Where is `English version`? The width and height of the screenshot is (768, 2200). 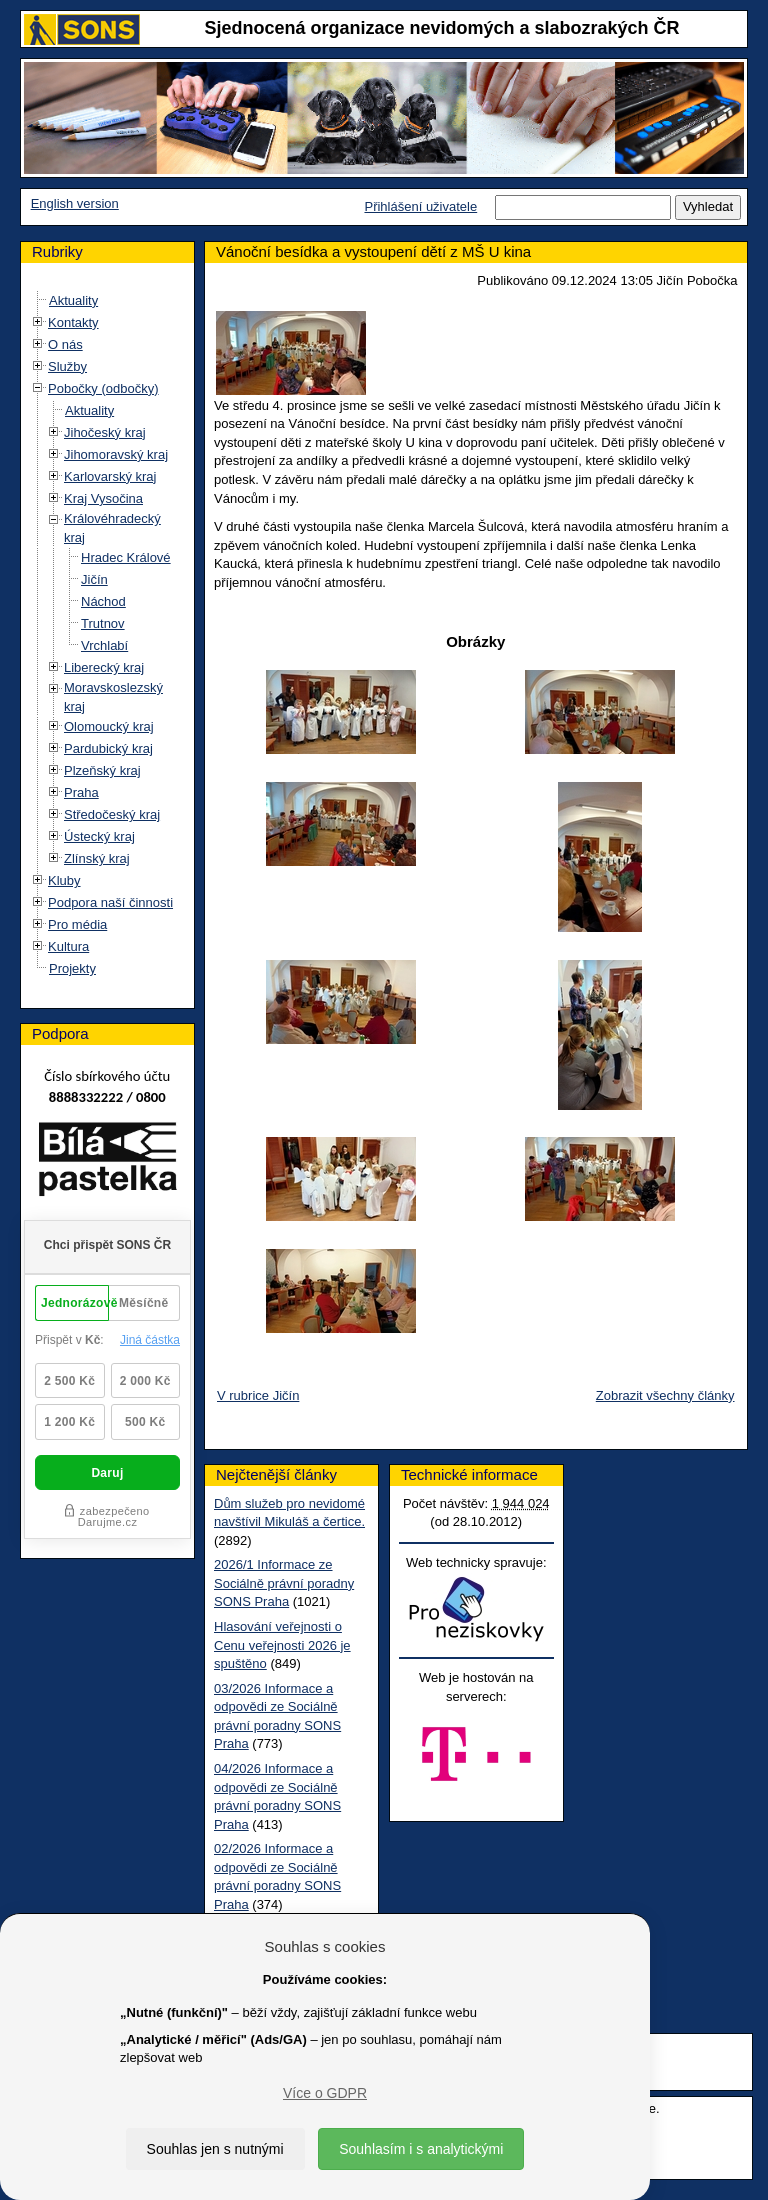 English version is located at coordinates (75, 203).